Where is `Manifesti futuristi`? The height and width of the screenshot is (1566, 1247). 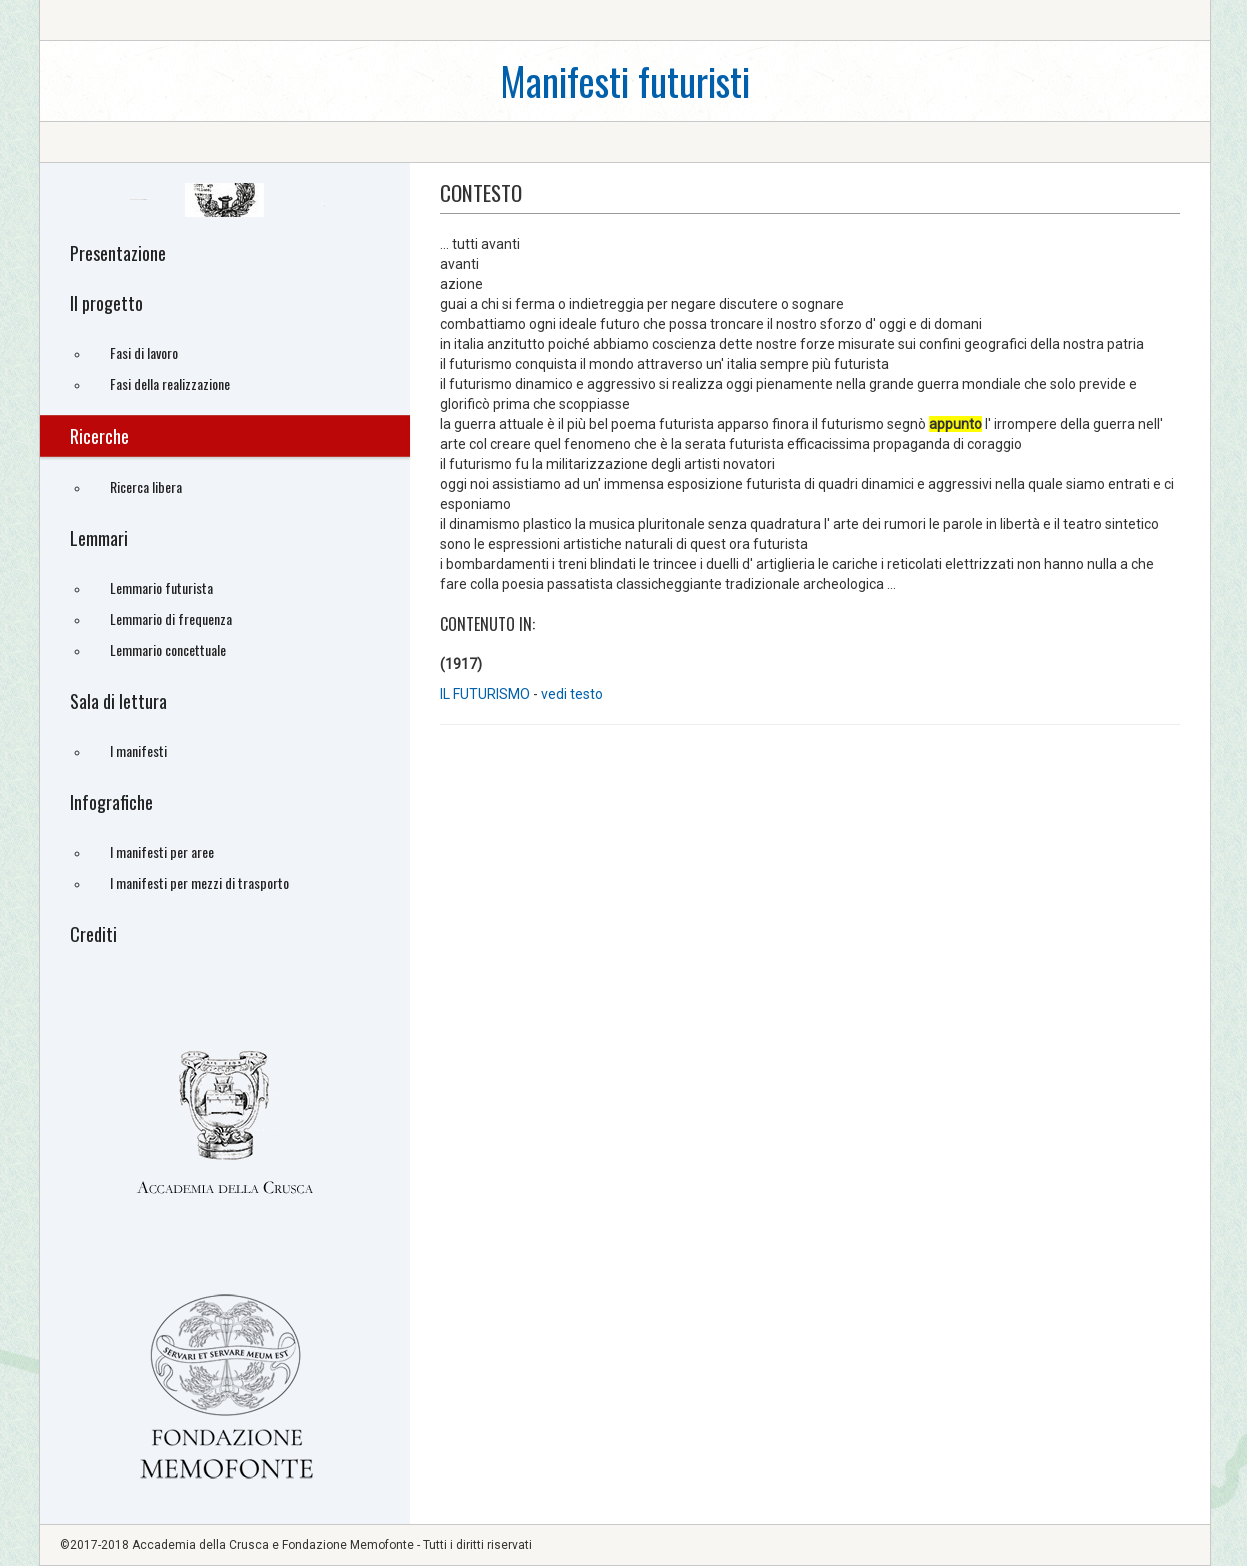
Manifesti futuristi is located at coordinates (625, 80).